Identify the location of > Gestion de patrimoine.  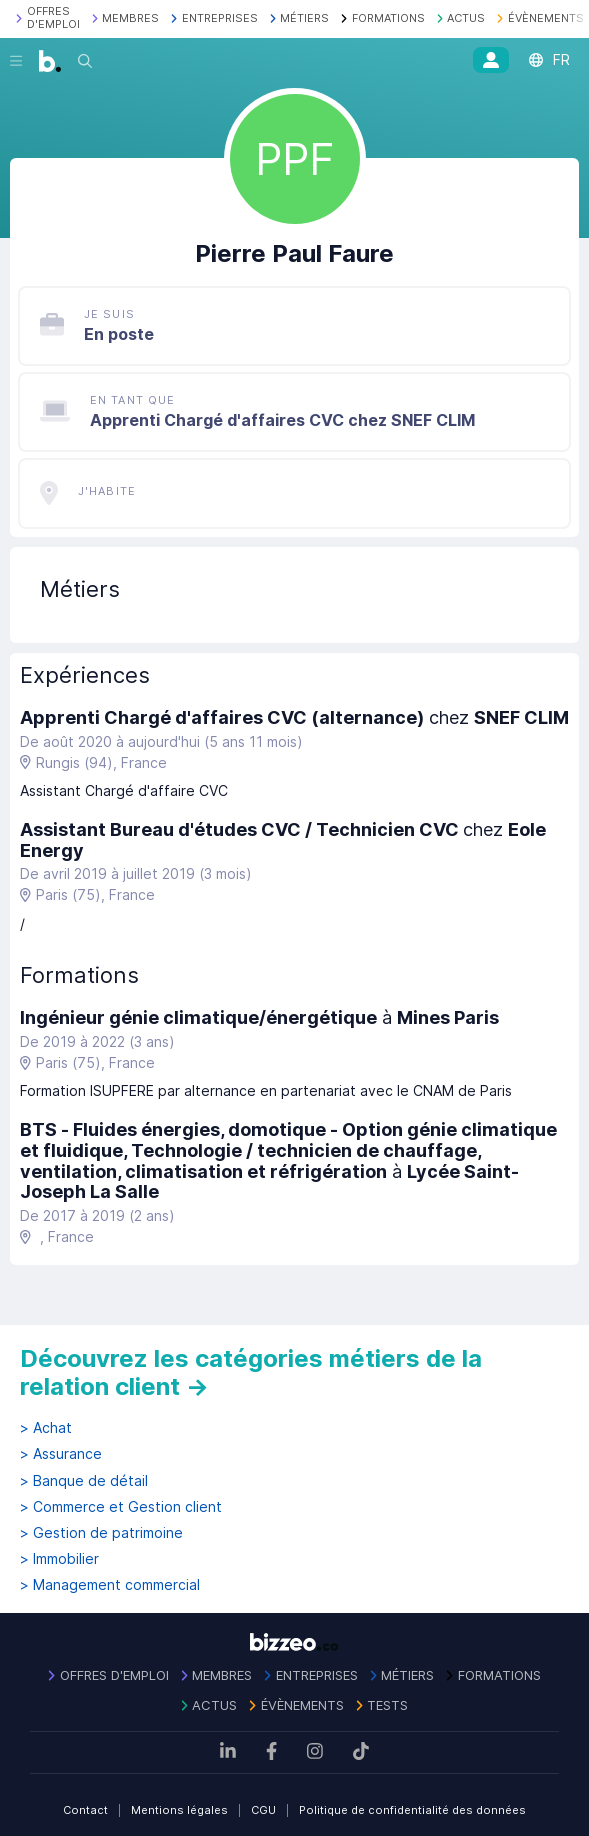
(101, 1533).